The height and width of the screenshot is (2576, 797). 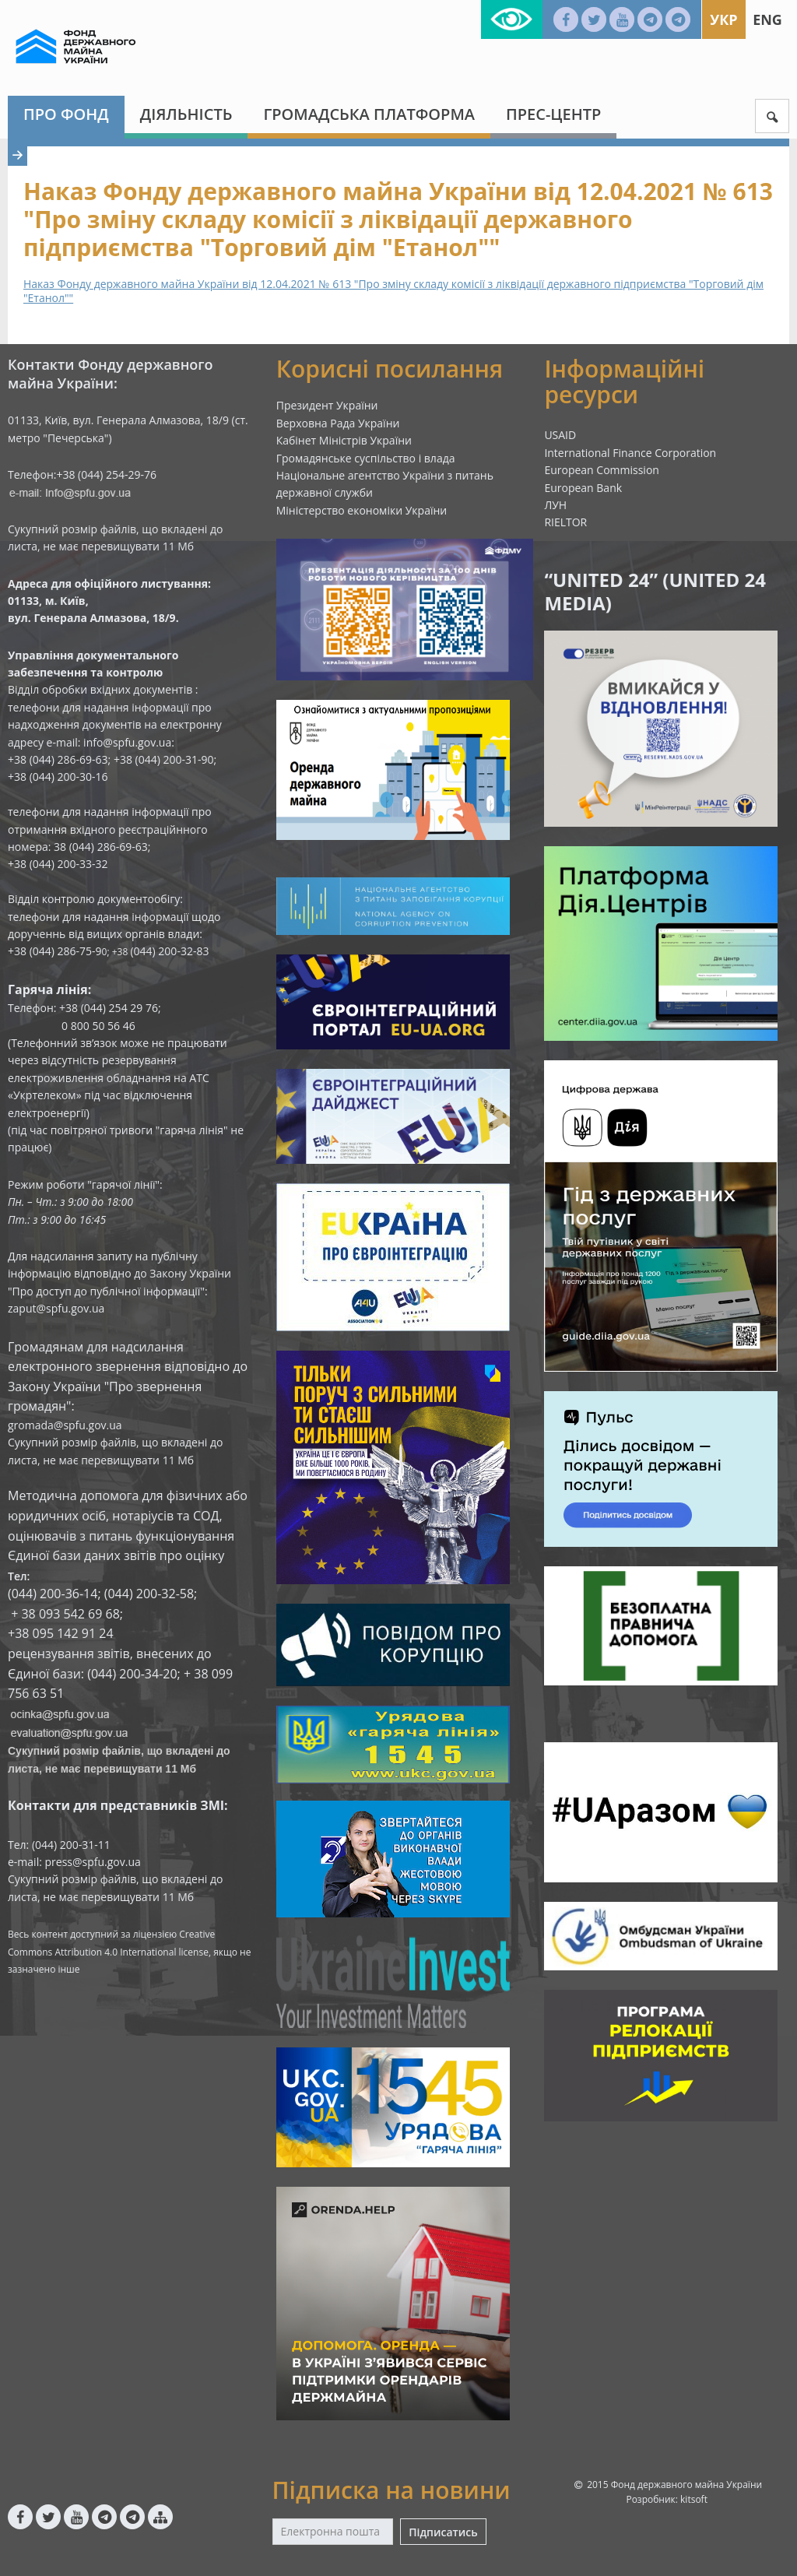 What do you see at coordinates (601, 469) in the screenshot?
I see `European Commission` at bounding box center [601, 469].